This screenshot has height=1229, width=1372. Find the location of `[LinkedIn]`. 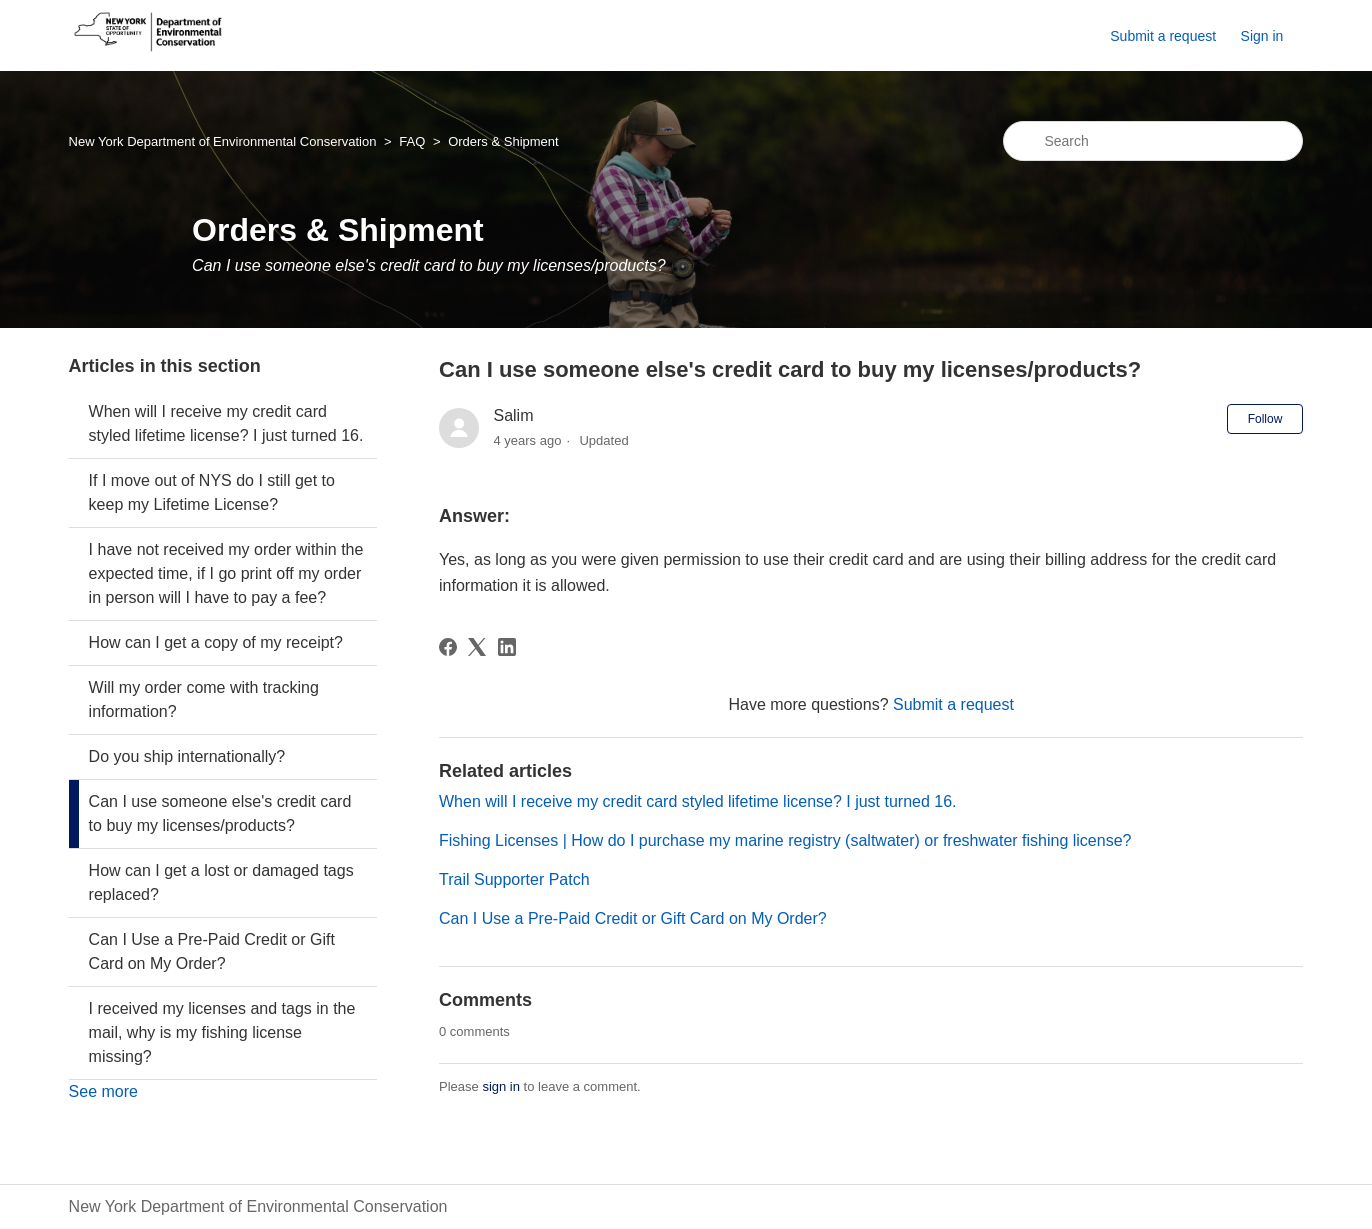

[LinkedIn] is located at coordinates (507, 647).